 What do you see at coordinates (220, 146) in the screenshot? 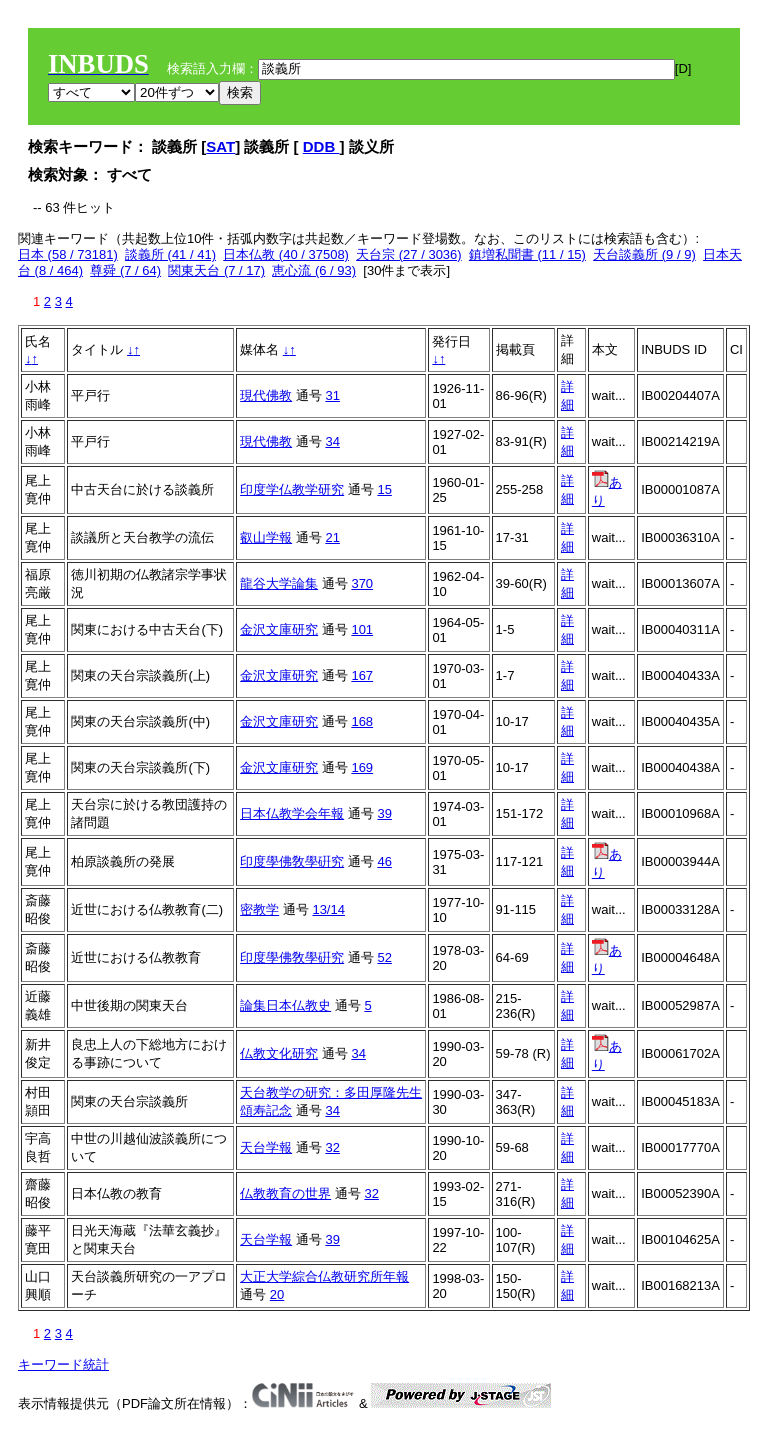
I see `SAT` at bounding box center [220, 146].